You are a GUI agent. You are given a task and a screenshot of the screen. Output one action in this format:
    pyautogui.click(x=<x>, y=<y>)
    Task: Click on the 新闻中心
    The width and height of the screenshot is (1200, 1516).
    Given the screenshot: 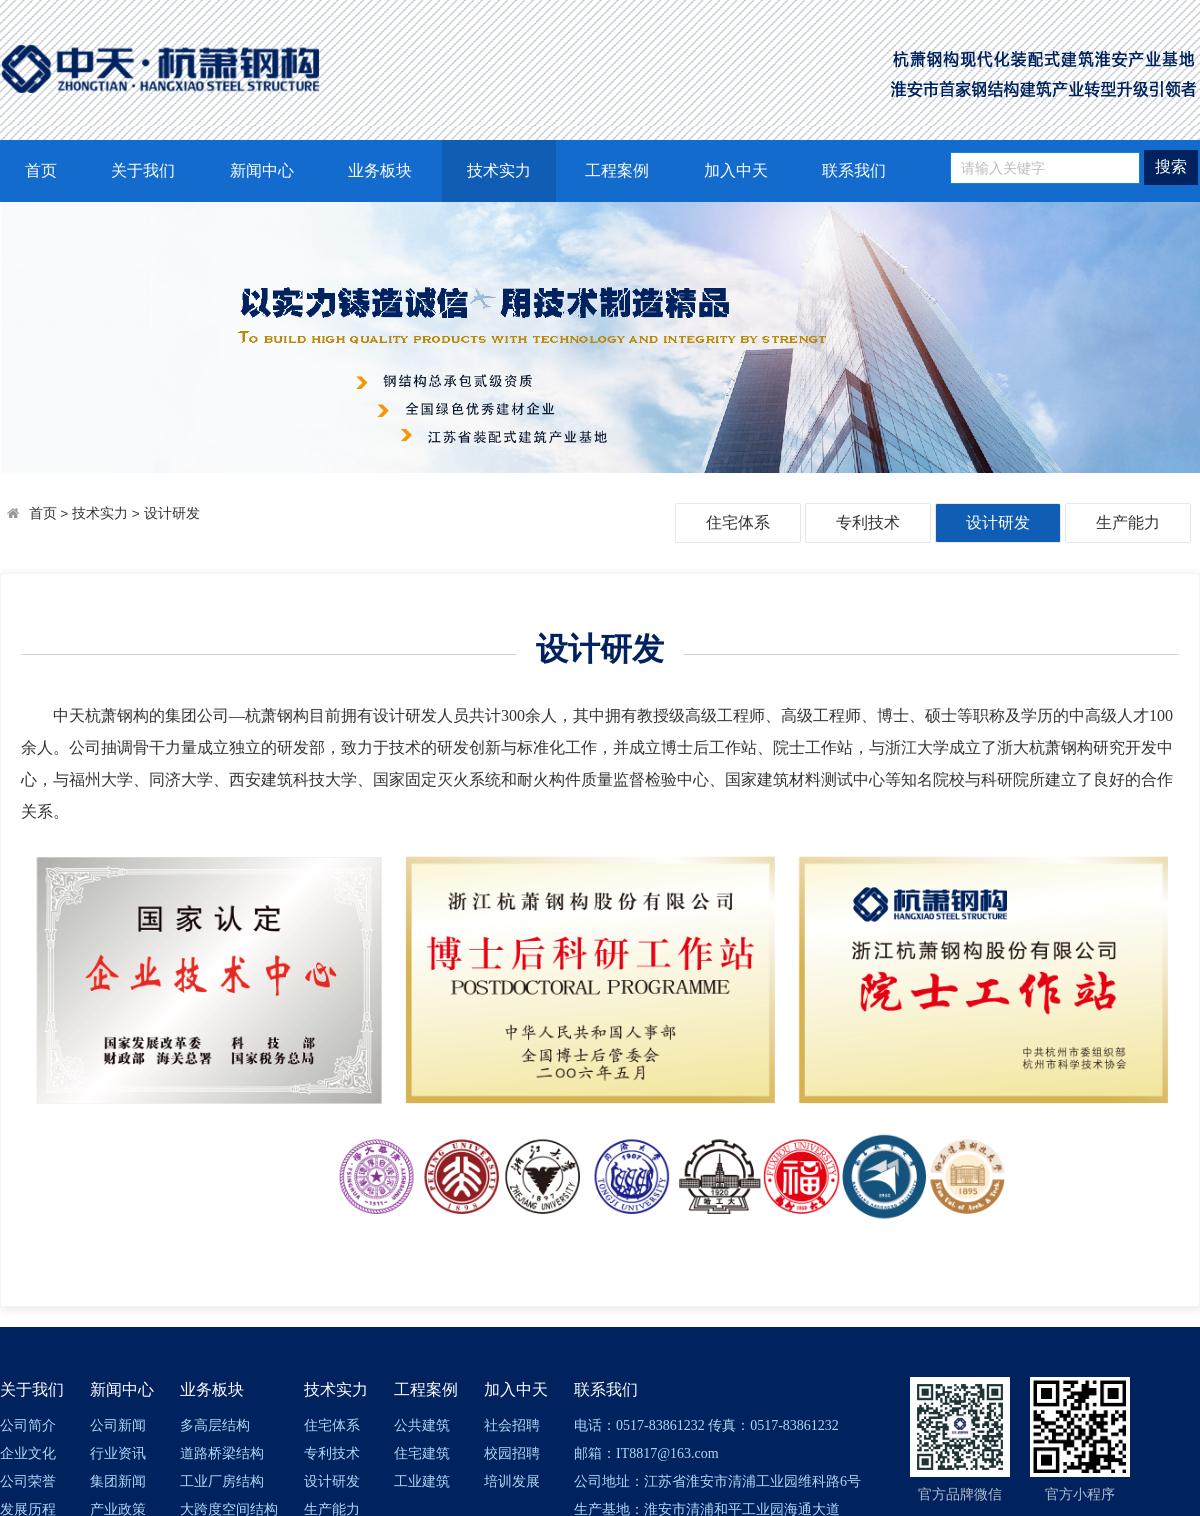 What is the action you would take?
    pyautogui.click(x=262, y=170)
    